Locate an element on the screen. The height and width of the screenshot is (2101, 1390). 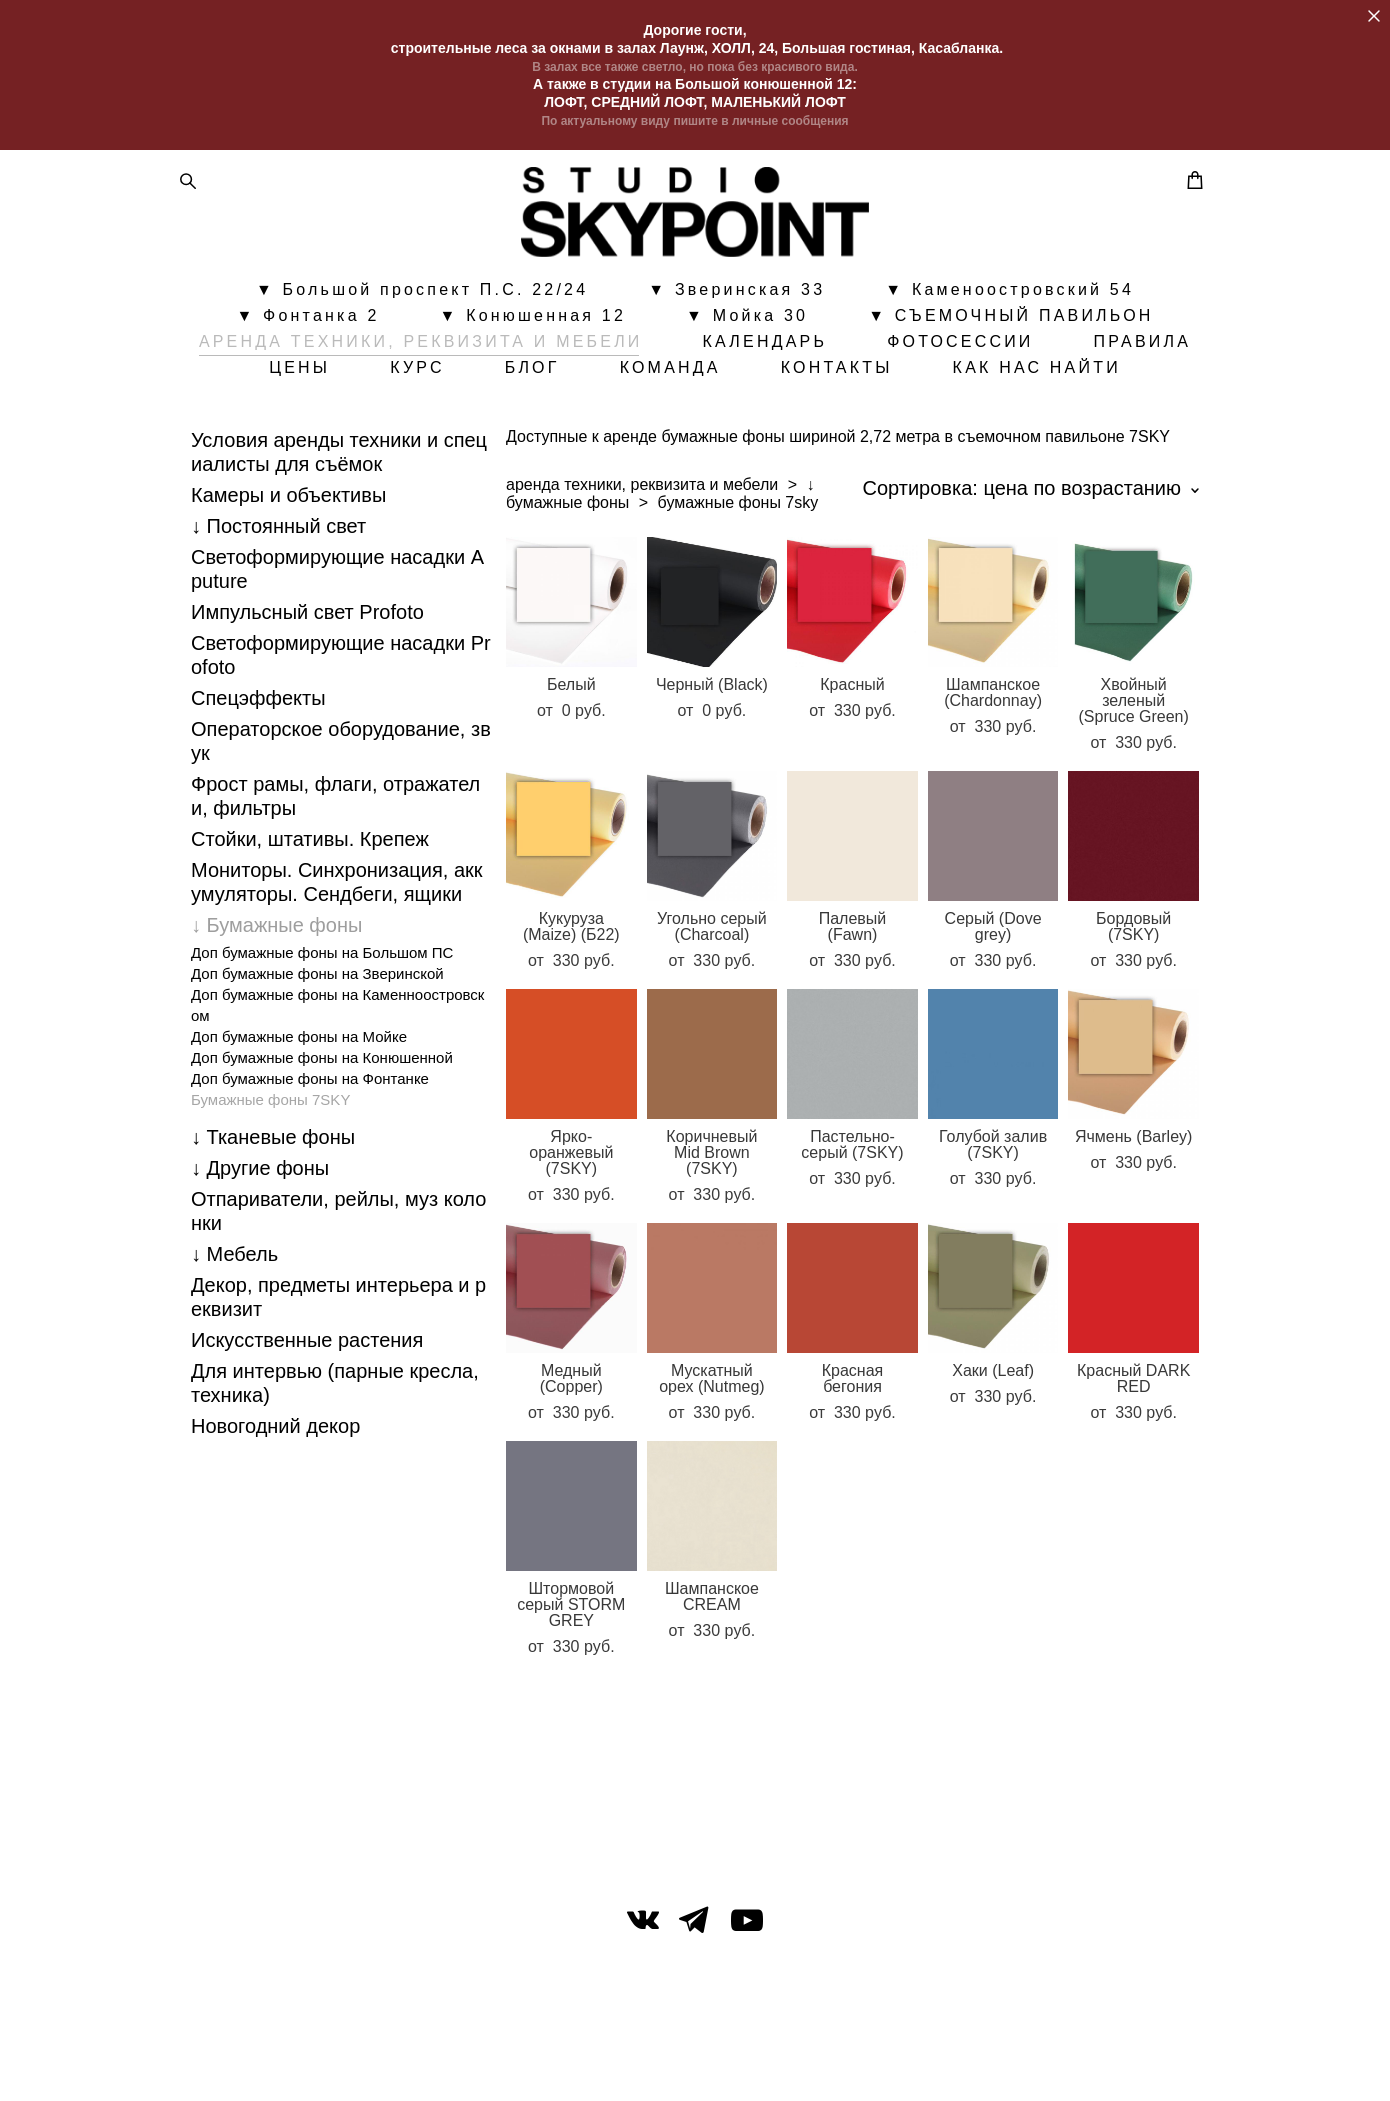
аренда техники, реквизита и мебели is located at coordinates (642, 563).